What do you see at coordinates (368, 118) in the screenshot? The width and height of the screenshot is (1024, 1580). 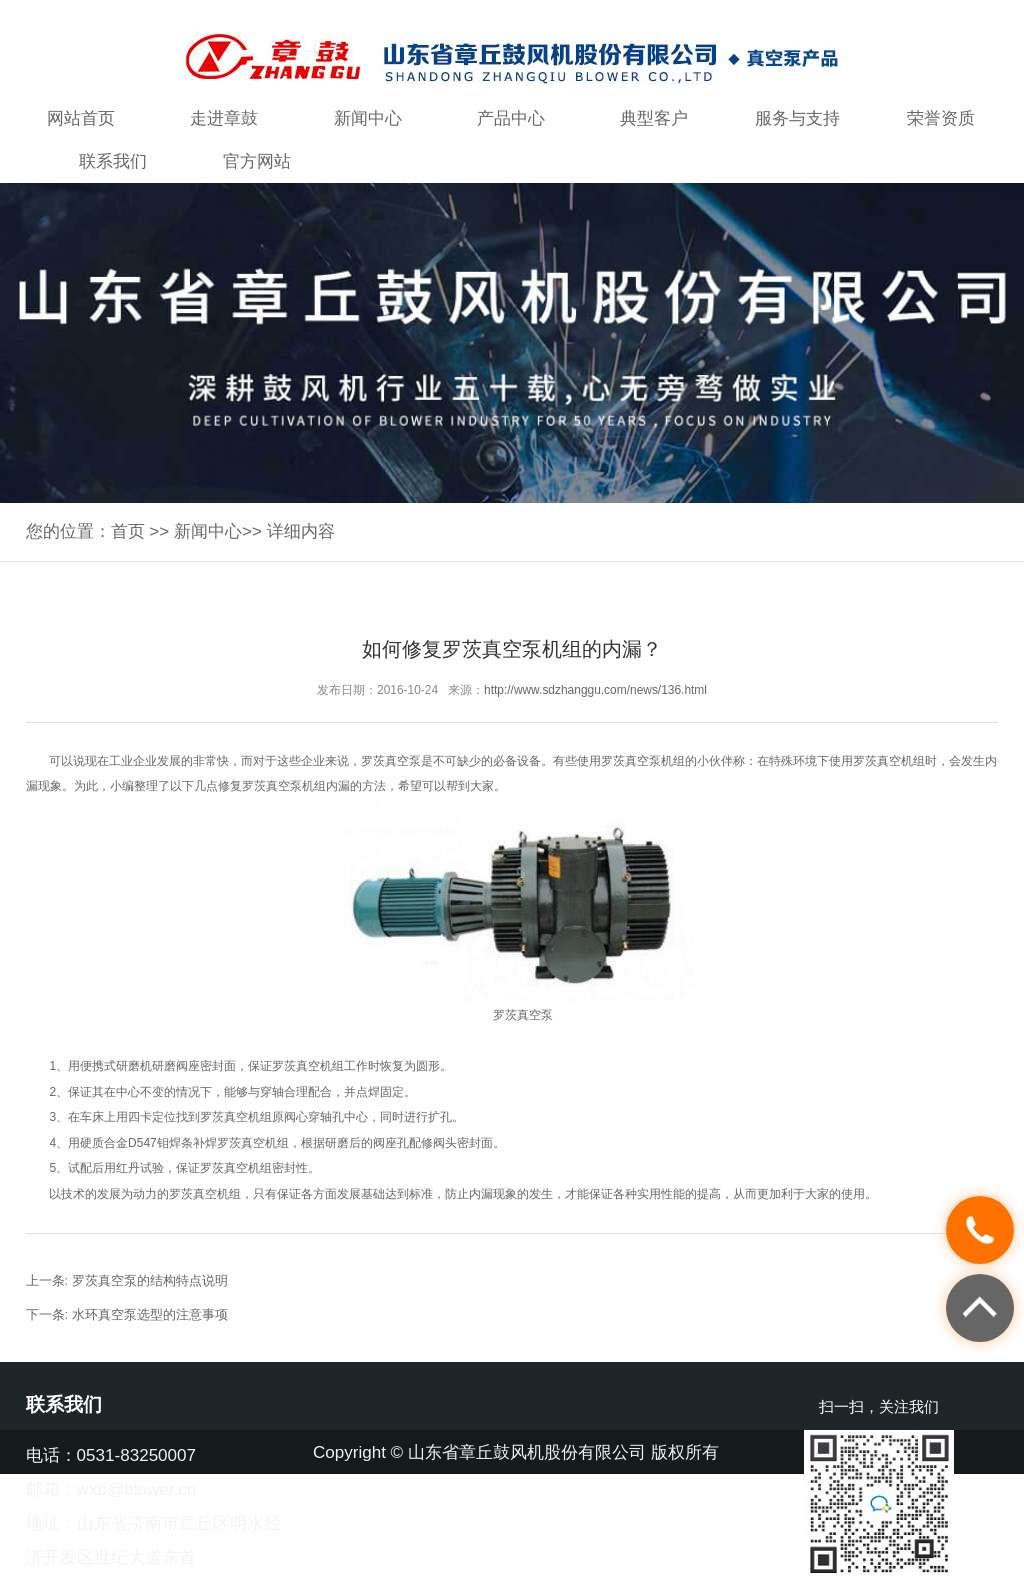 I see `新闻中心` at bounding box center [368, 118].